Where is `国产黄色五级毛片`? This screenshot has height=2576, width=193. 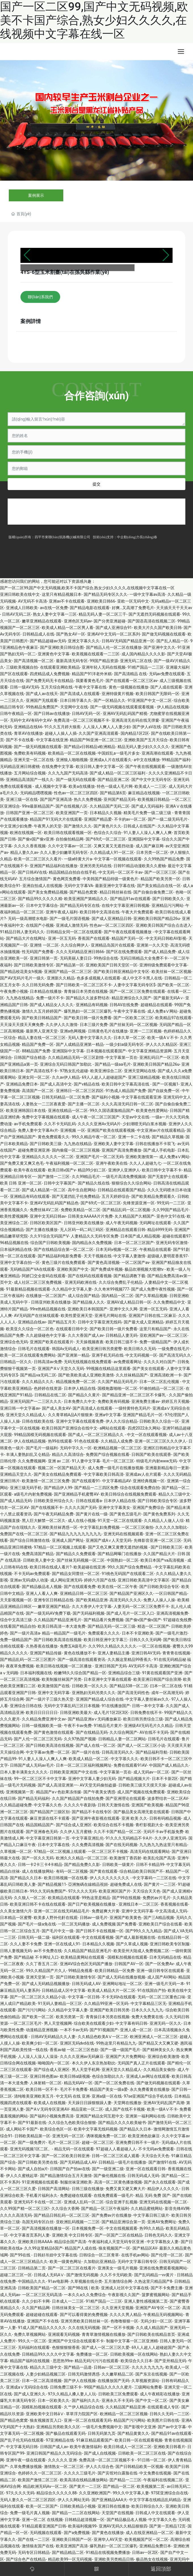 国产黄色五级毛片 is located at coordinates (125, 1514).